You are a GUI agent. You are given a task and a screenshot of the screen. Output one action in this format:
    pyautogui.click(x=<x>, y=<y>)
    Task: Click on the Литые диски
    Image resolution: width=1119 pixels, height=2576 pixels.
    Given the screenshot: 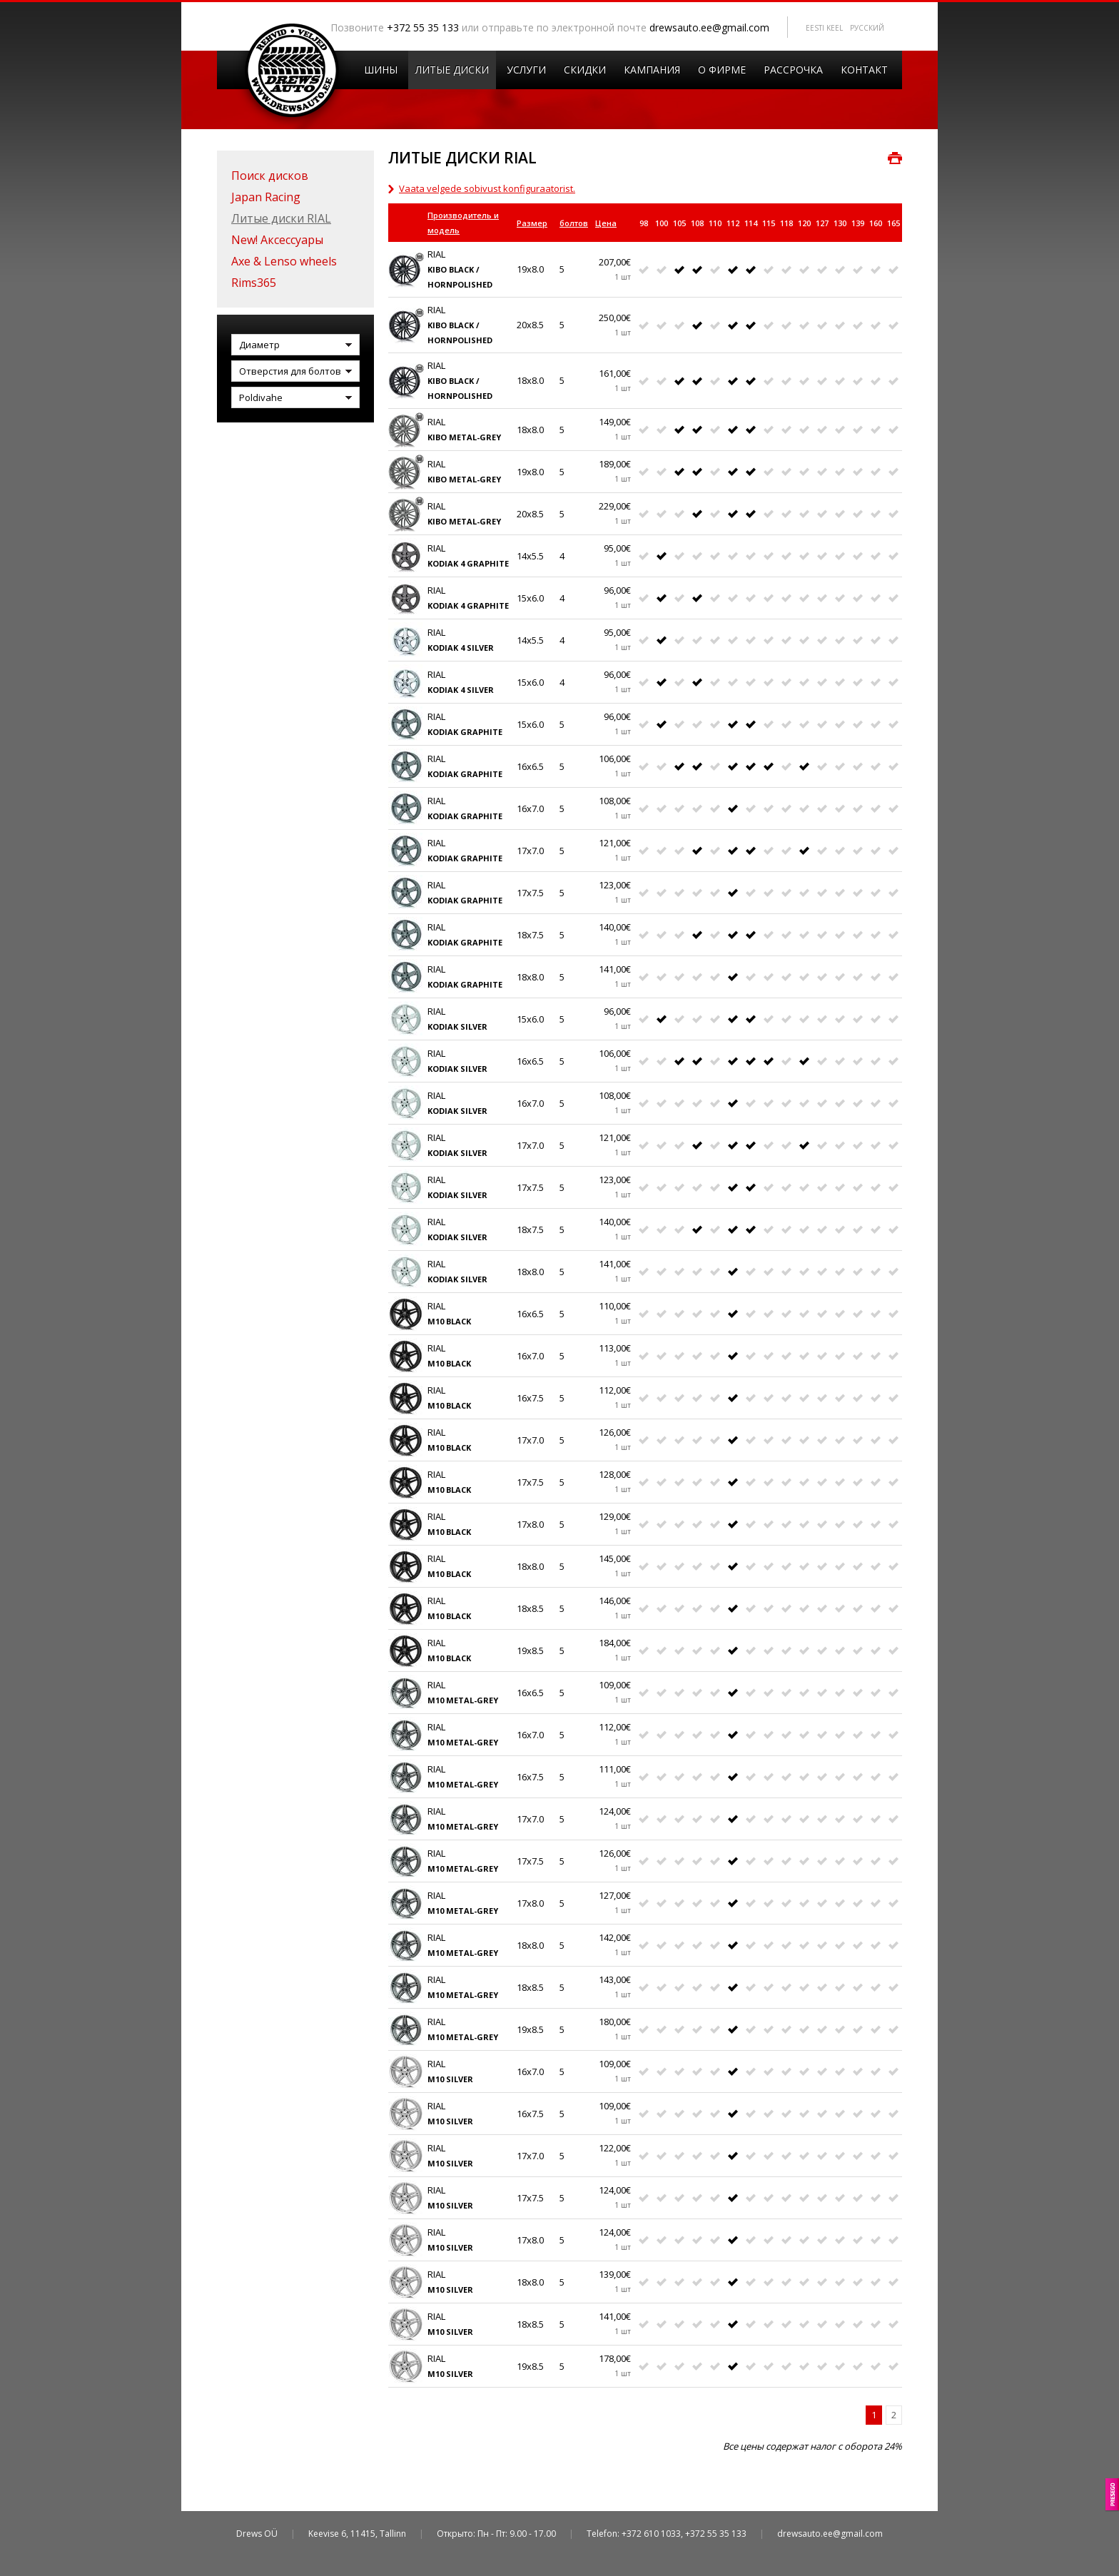 What is the action you would take?
    pyautogui.click(x=452, y=69)
    